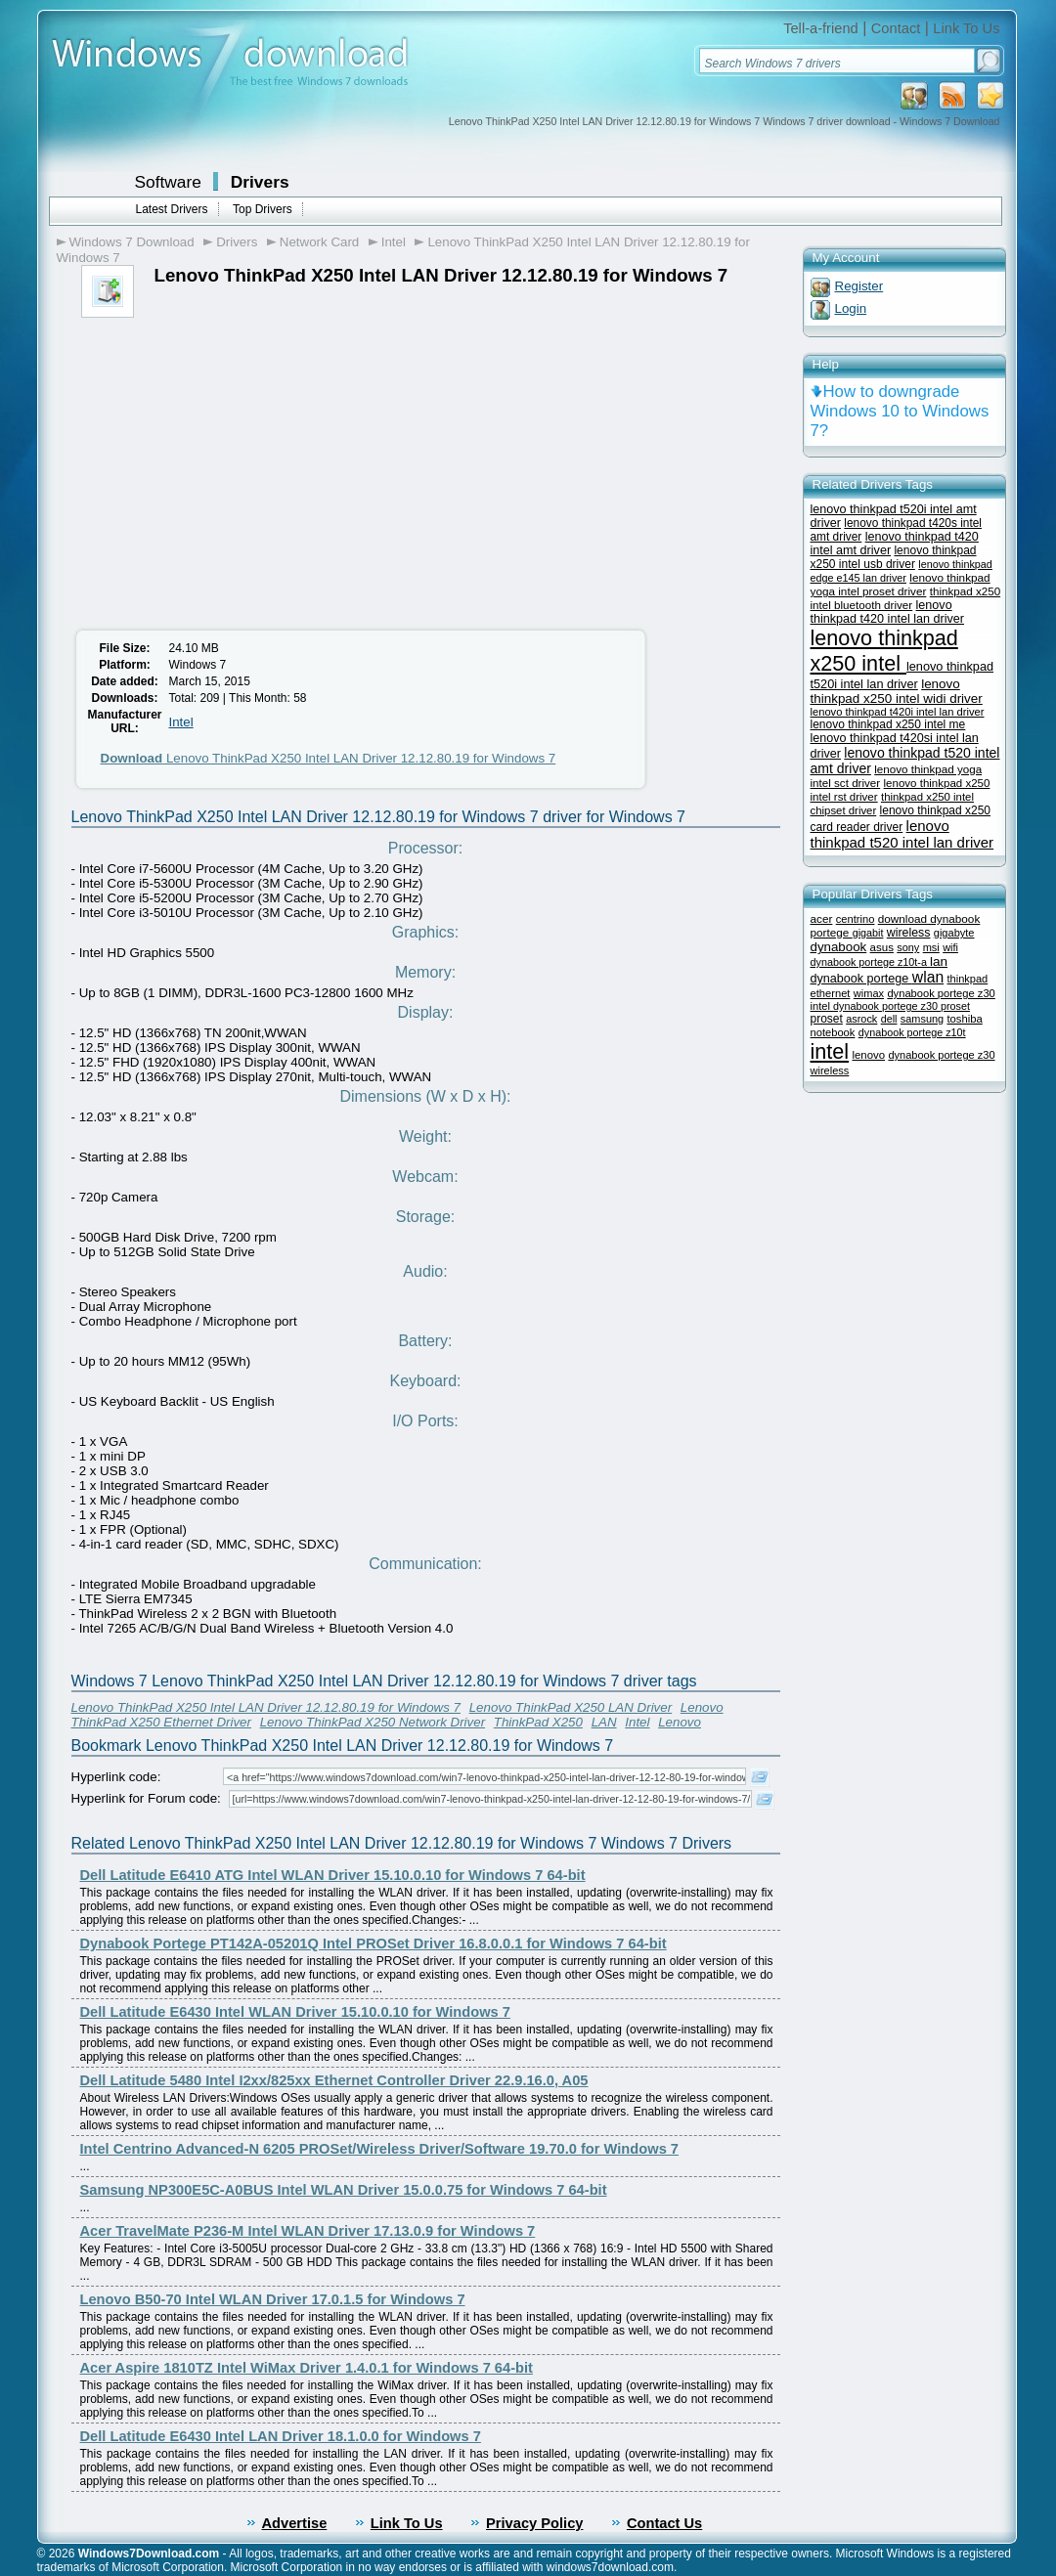  Describe the element at coordinates (888, 724) in the screenshot. I see `lenovo thinkpad x250 intel me` at that location.